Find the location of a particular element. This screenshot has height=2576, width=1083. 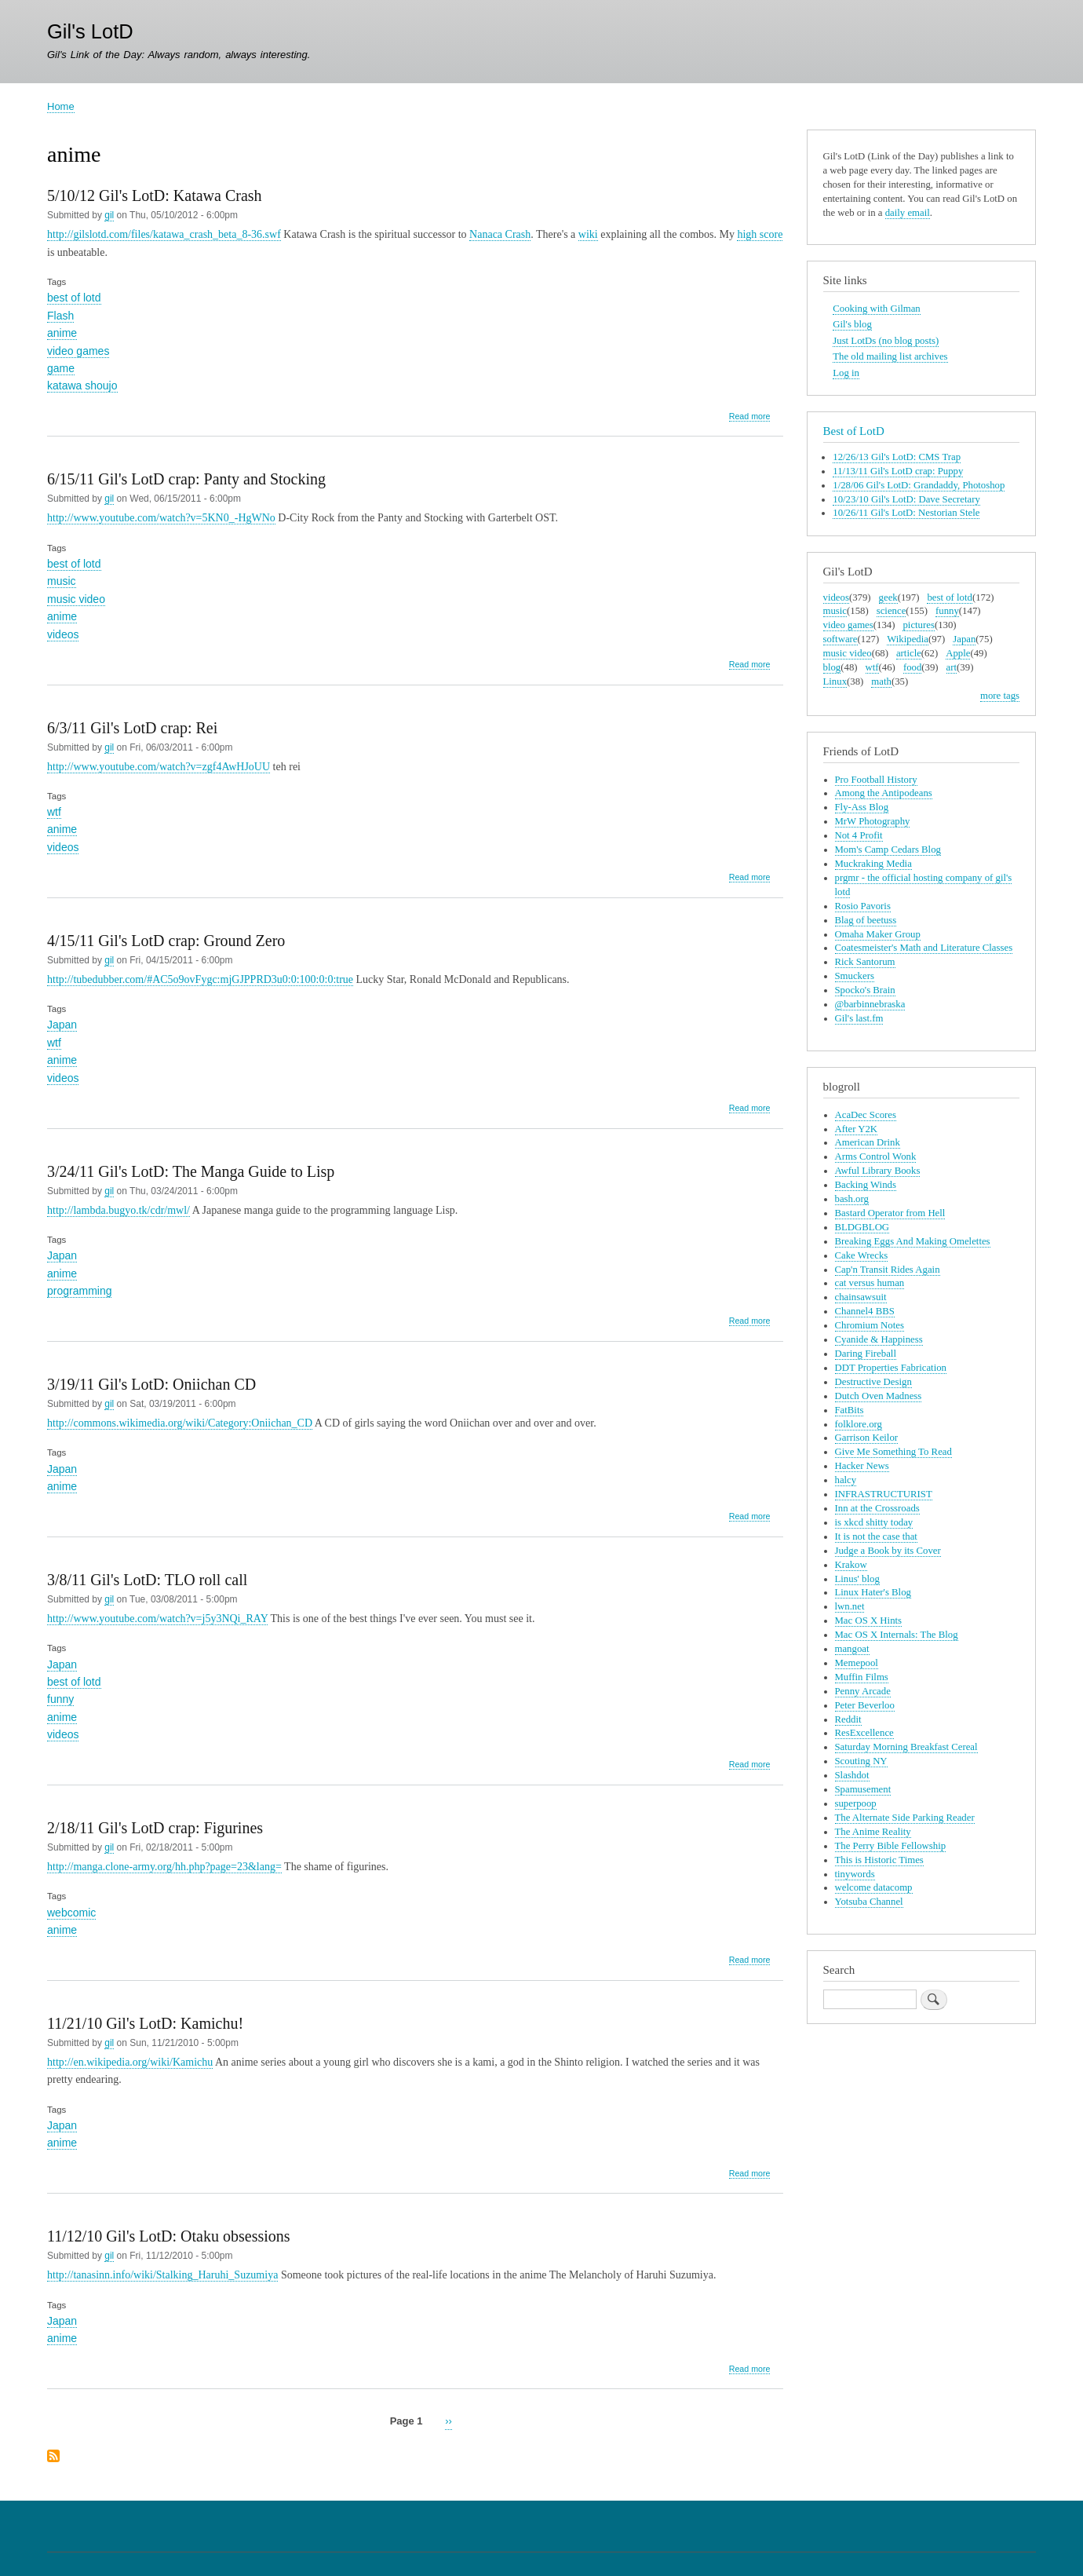

Log in is located at coordinates (846, 372).